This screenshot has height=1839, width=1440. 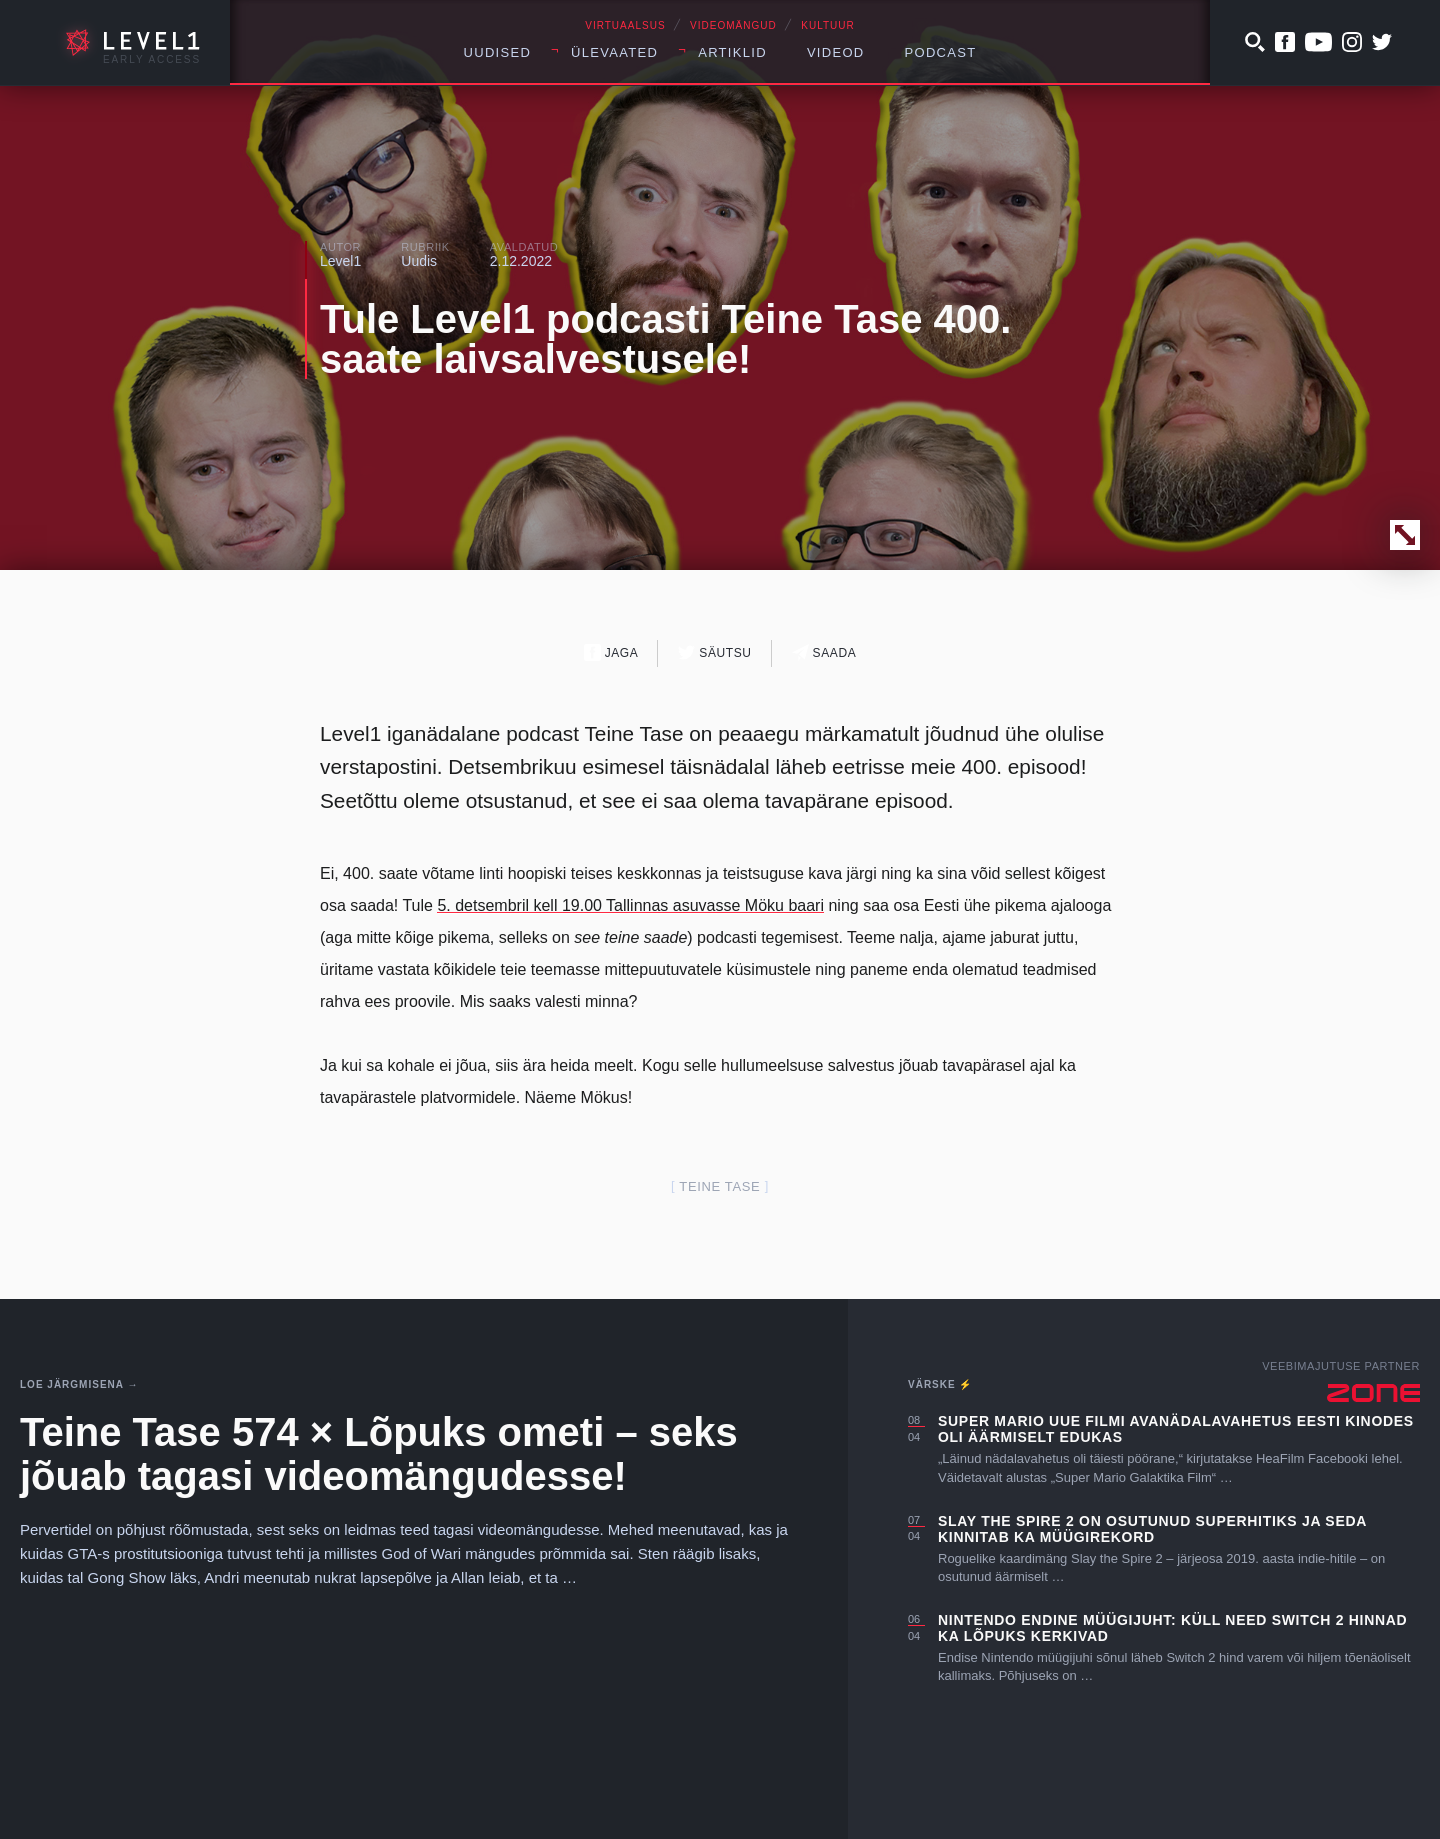 What do you see at coordinates (719, 1186) in the screenshot?
I see `teine tase` at bounding box center [719, 1186].